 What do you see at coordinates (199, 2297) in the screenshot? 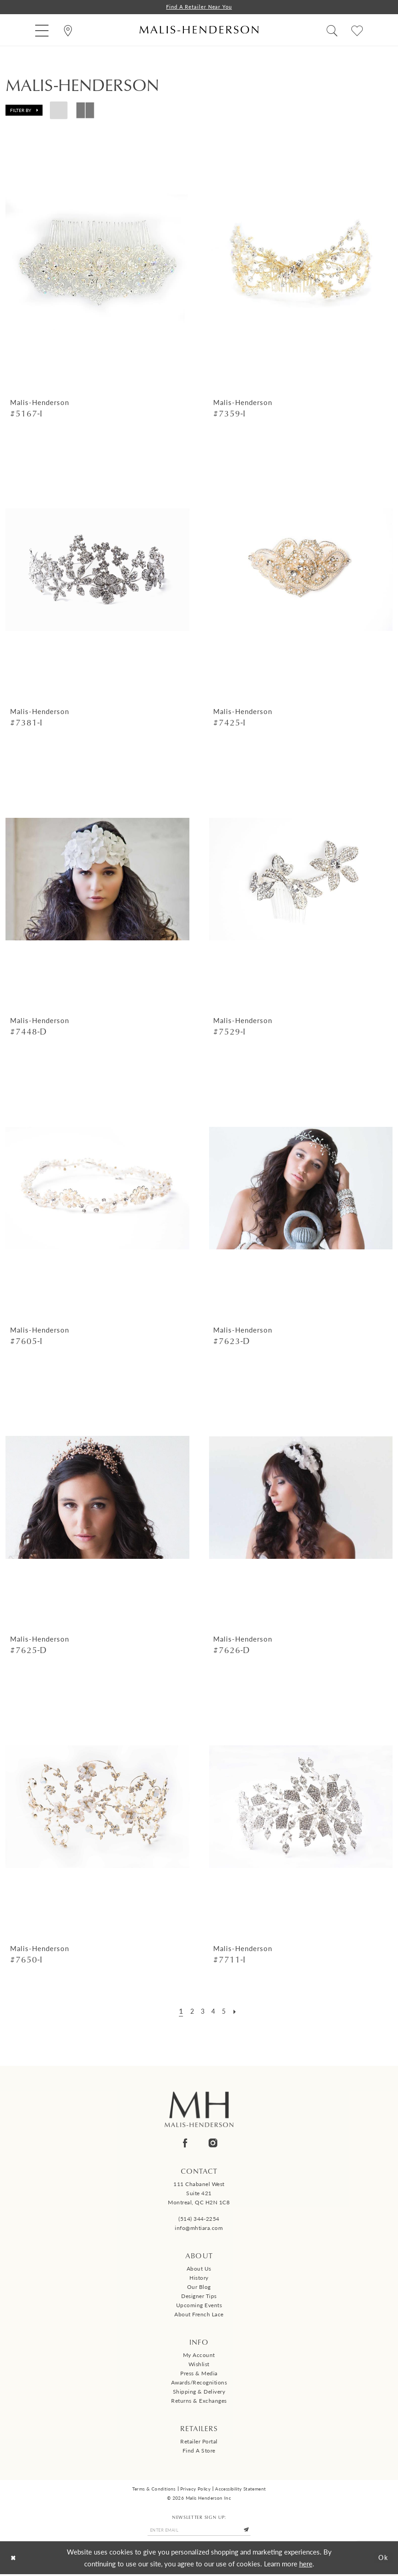
I see `Designer tips` at bounding box center [199, 2297].